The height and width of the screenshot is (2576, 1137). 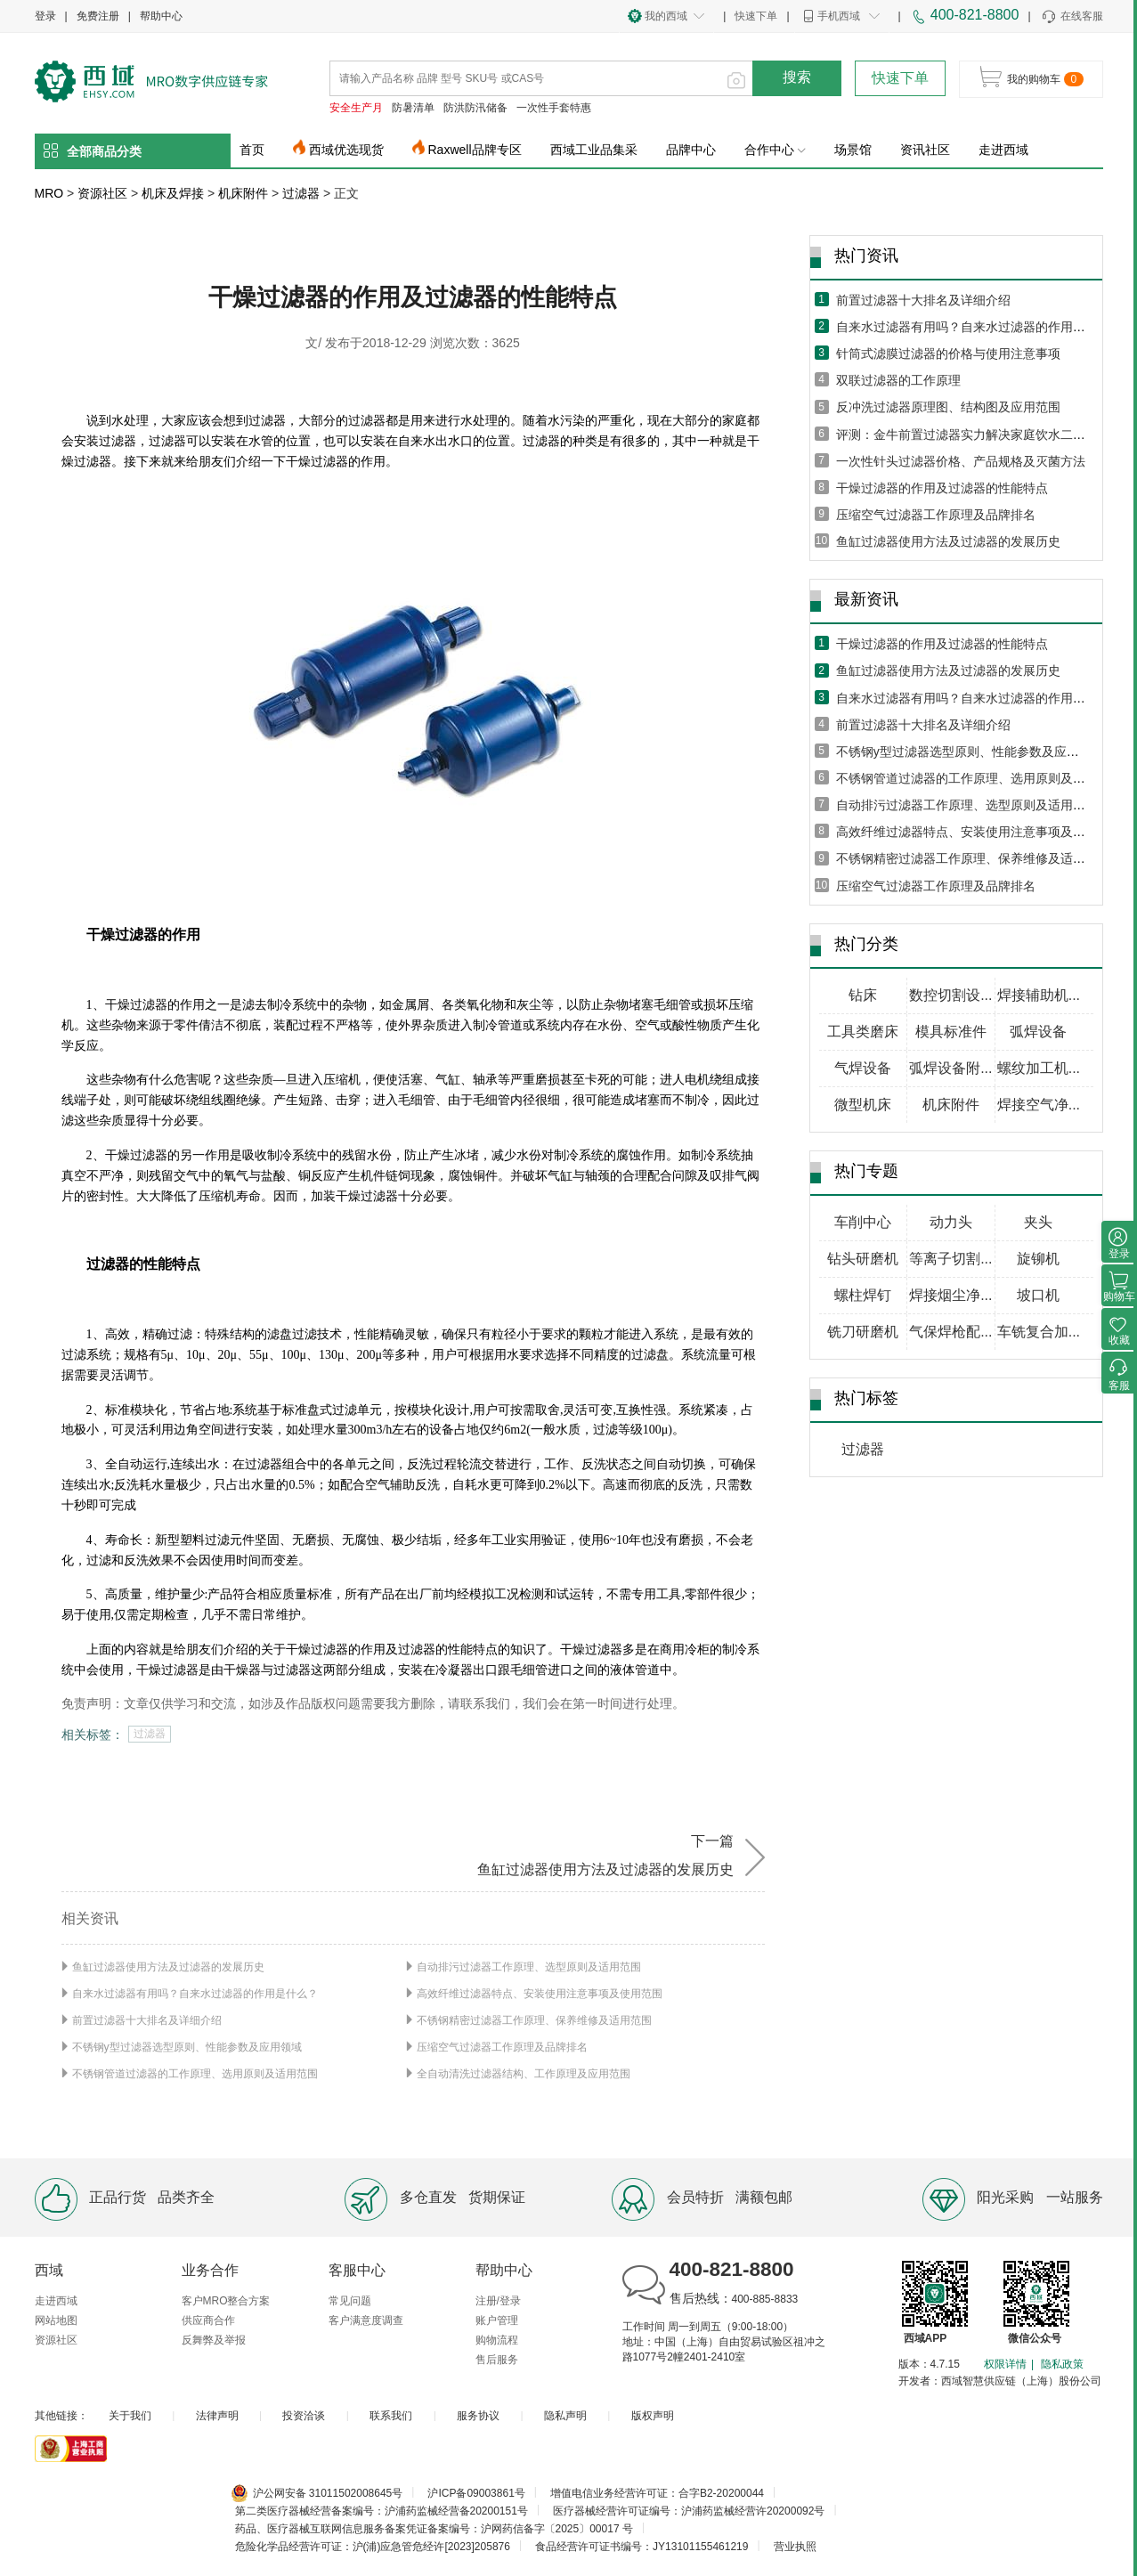 What do you see at coordinates (173, 193) in the screenshot?
I see `机床及焊接` at bounding box center [173, 193].